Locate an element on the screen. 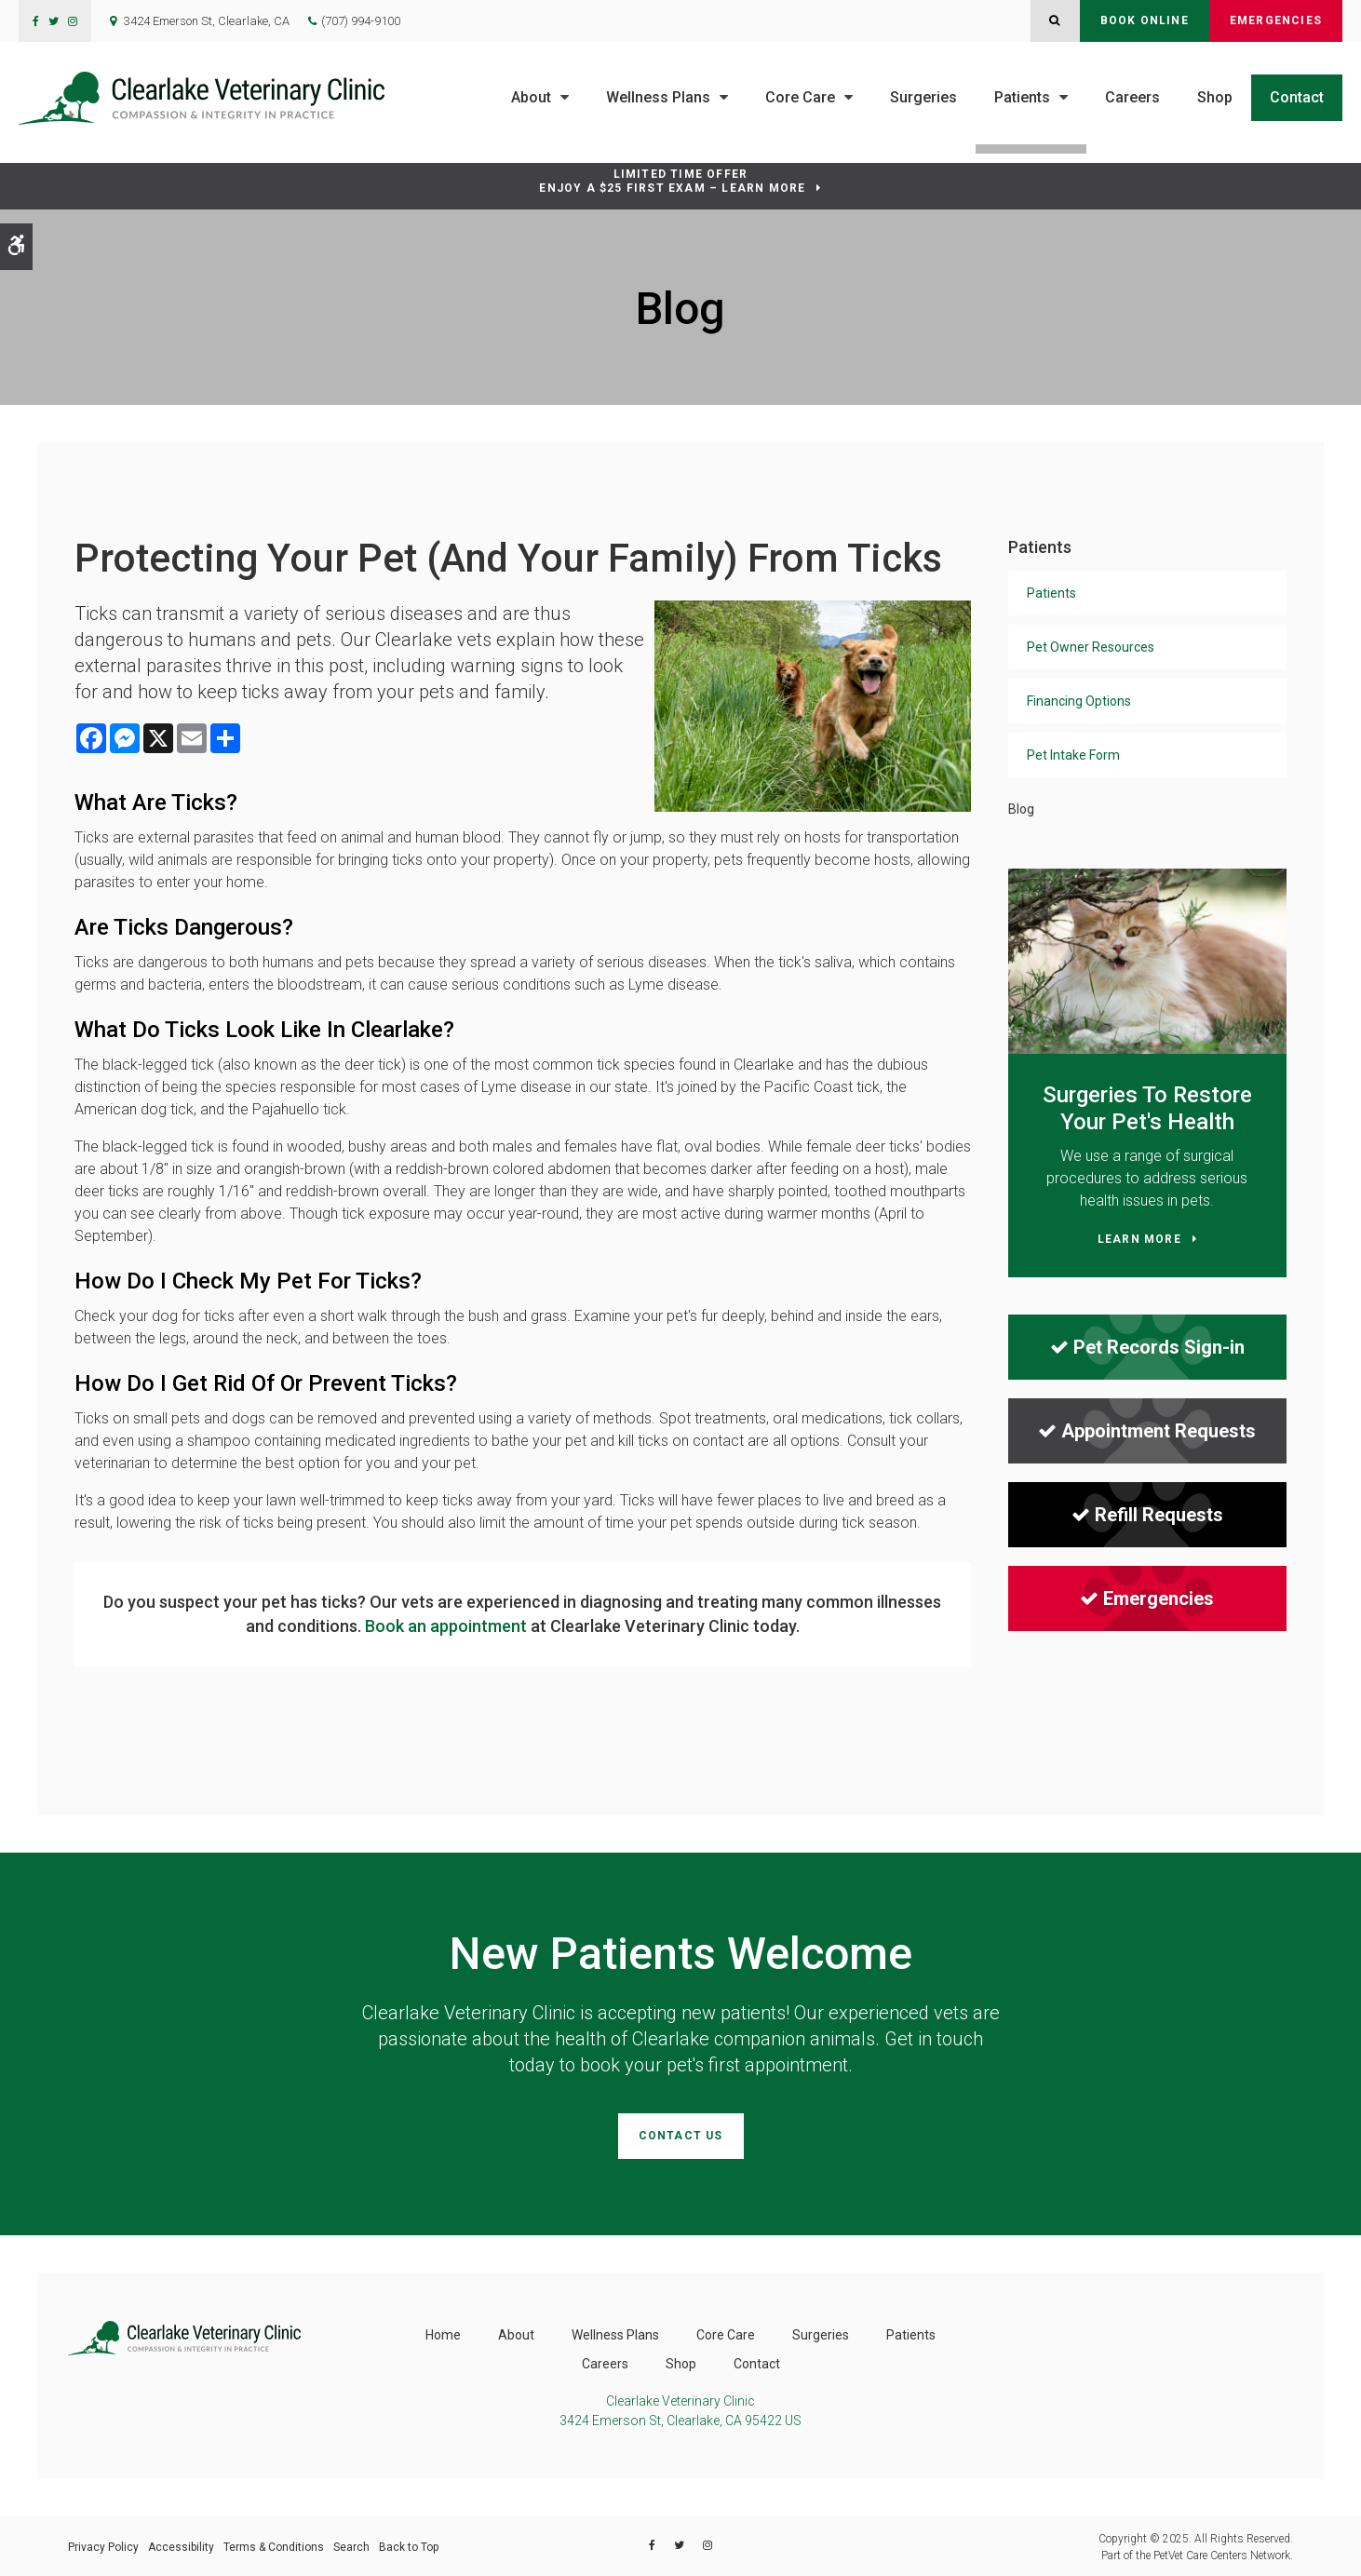  PetVet Care Centers Network [PetVet Care Centers Network | Opens in a new tab] is located at coordinates (1221, 2553).